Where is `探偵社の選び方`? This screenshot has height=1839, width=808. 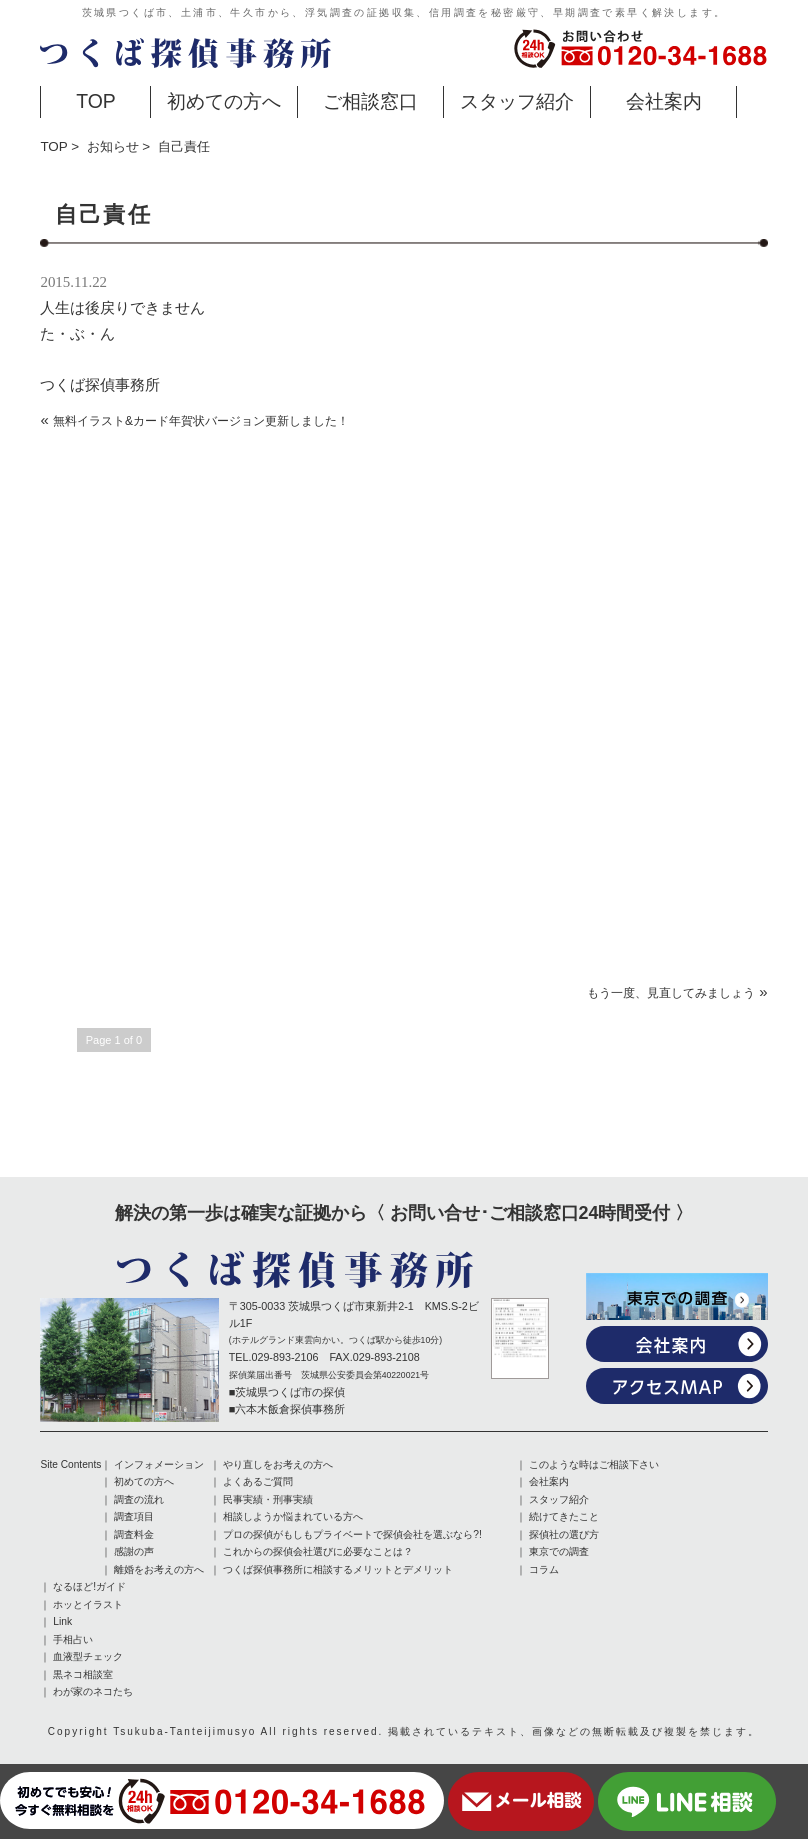
探偵社の選び方 is located at coordinates (564, 1533).